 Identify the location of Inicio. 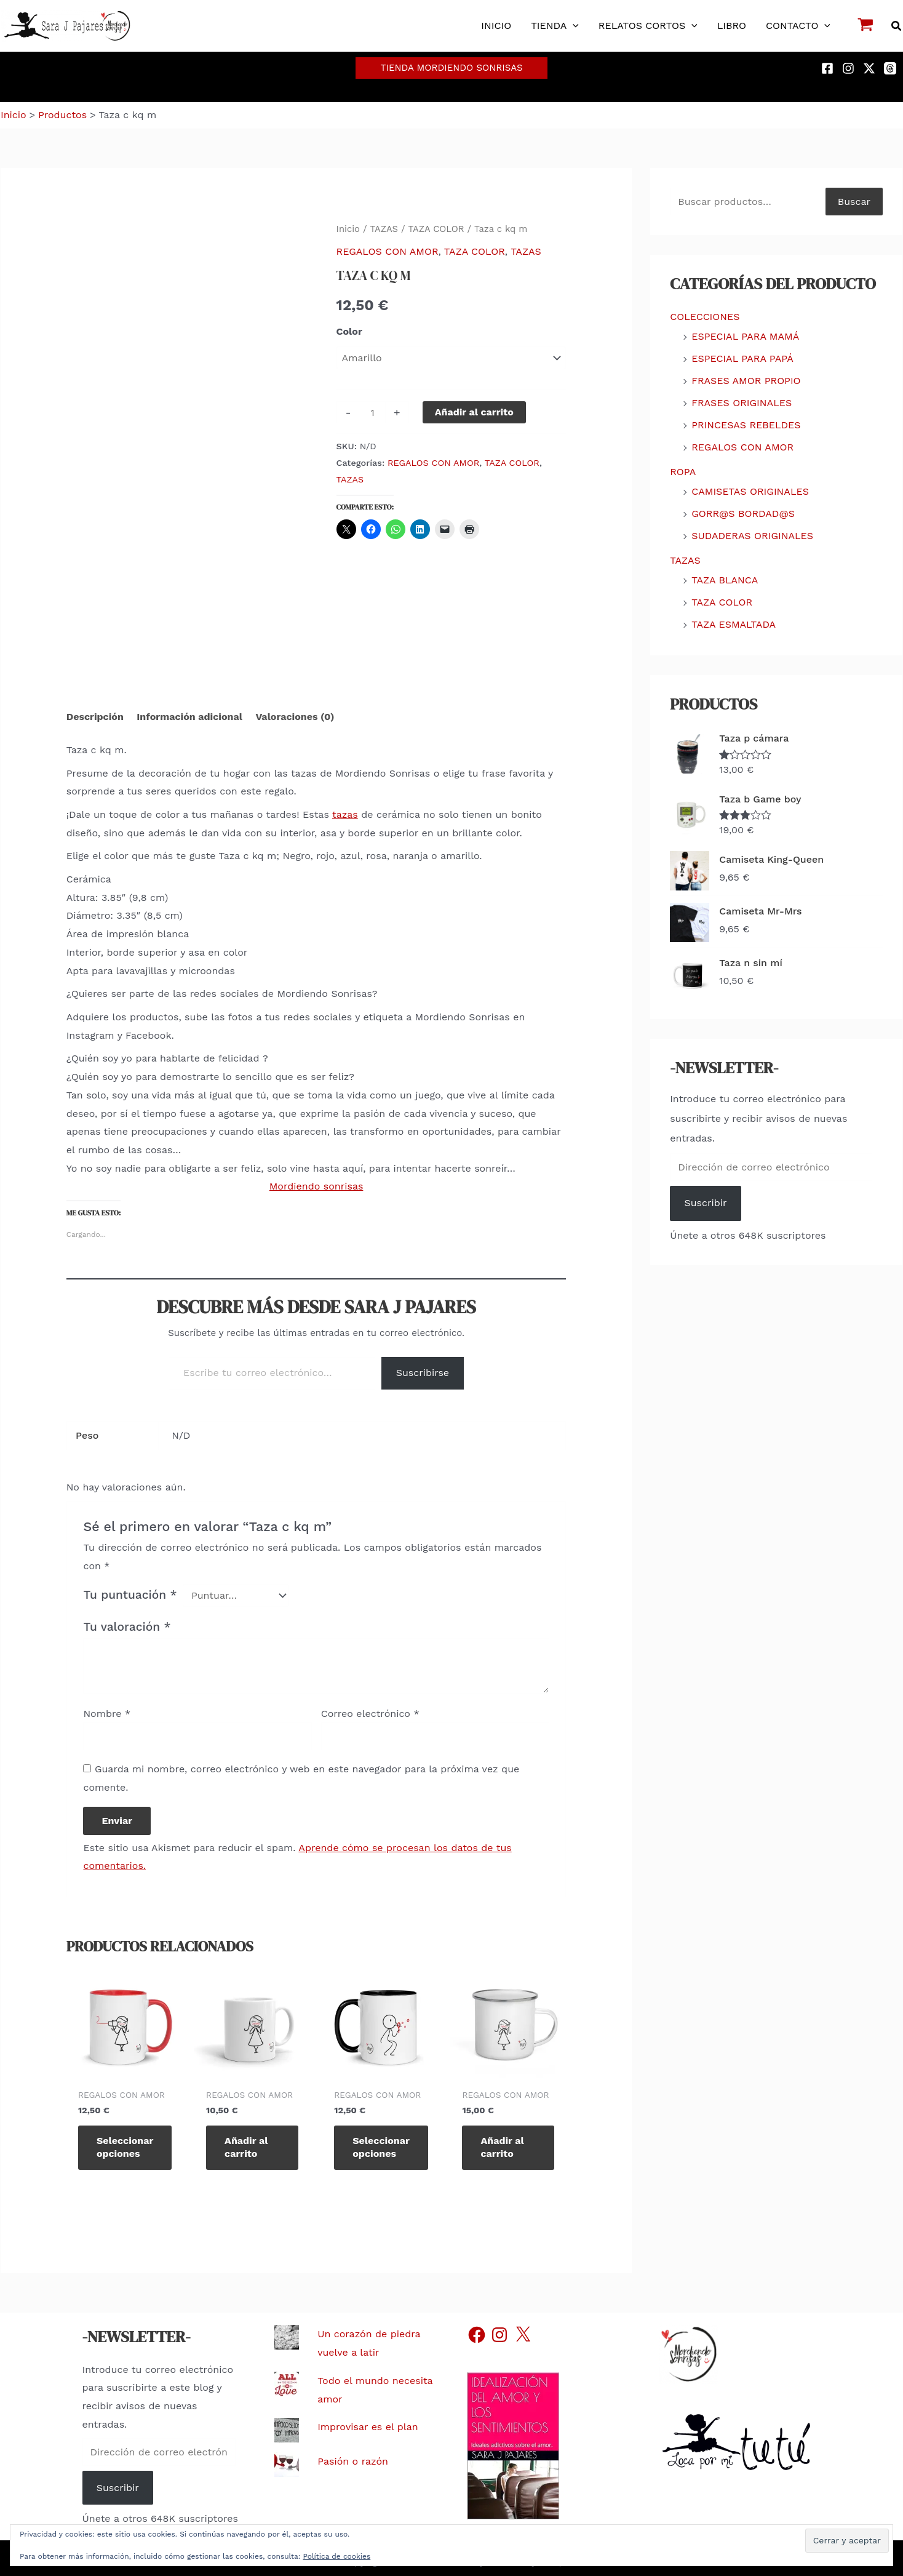
(348, 228).